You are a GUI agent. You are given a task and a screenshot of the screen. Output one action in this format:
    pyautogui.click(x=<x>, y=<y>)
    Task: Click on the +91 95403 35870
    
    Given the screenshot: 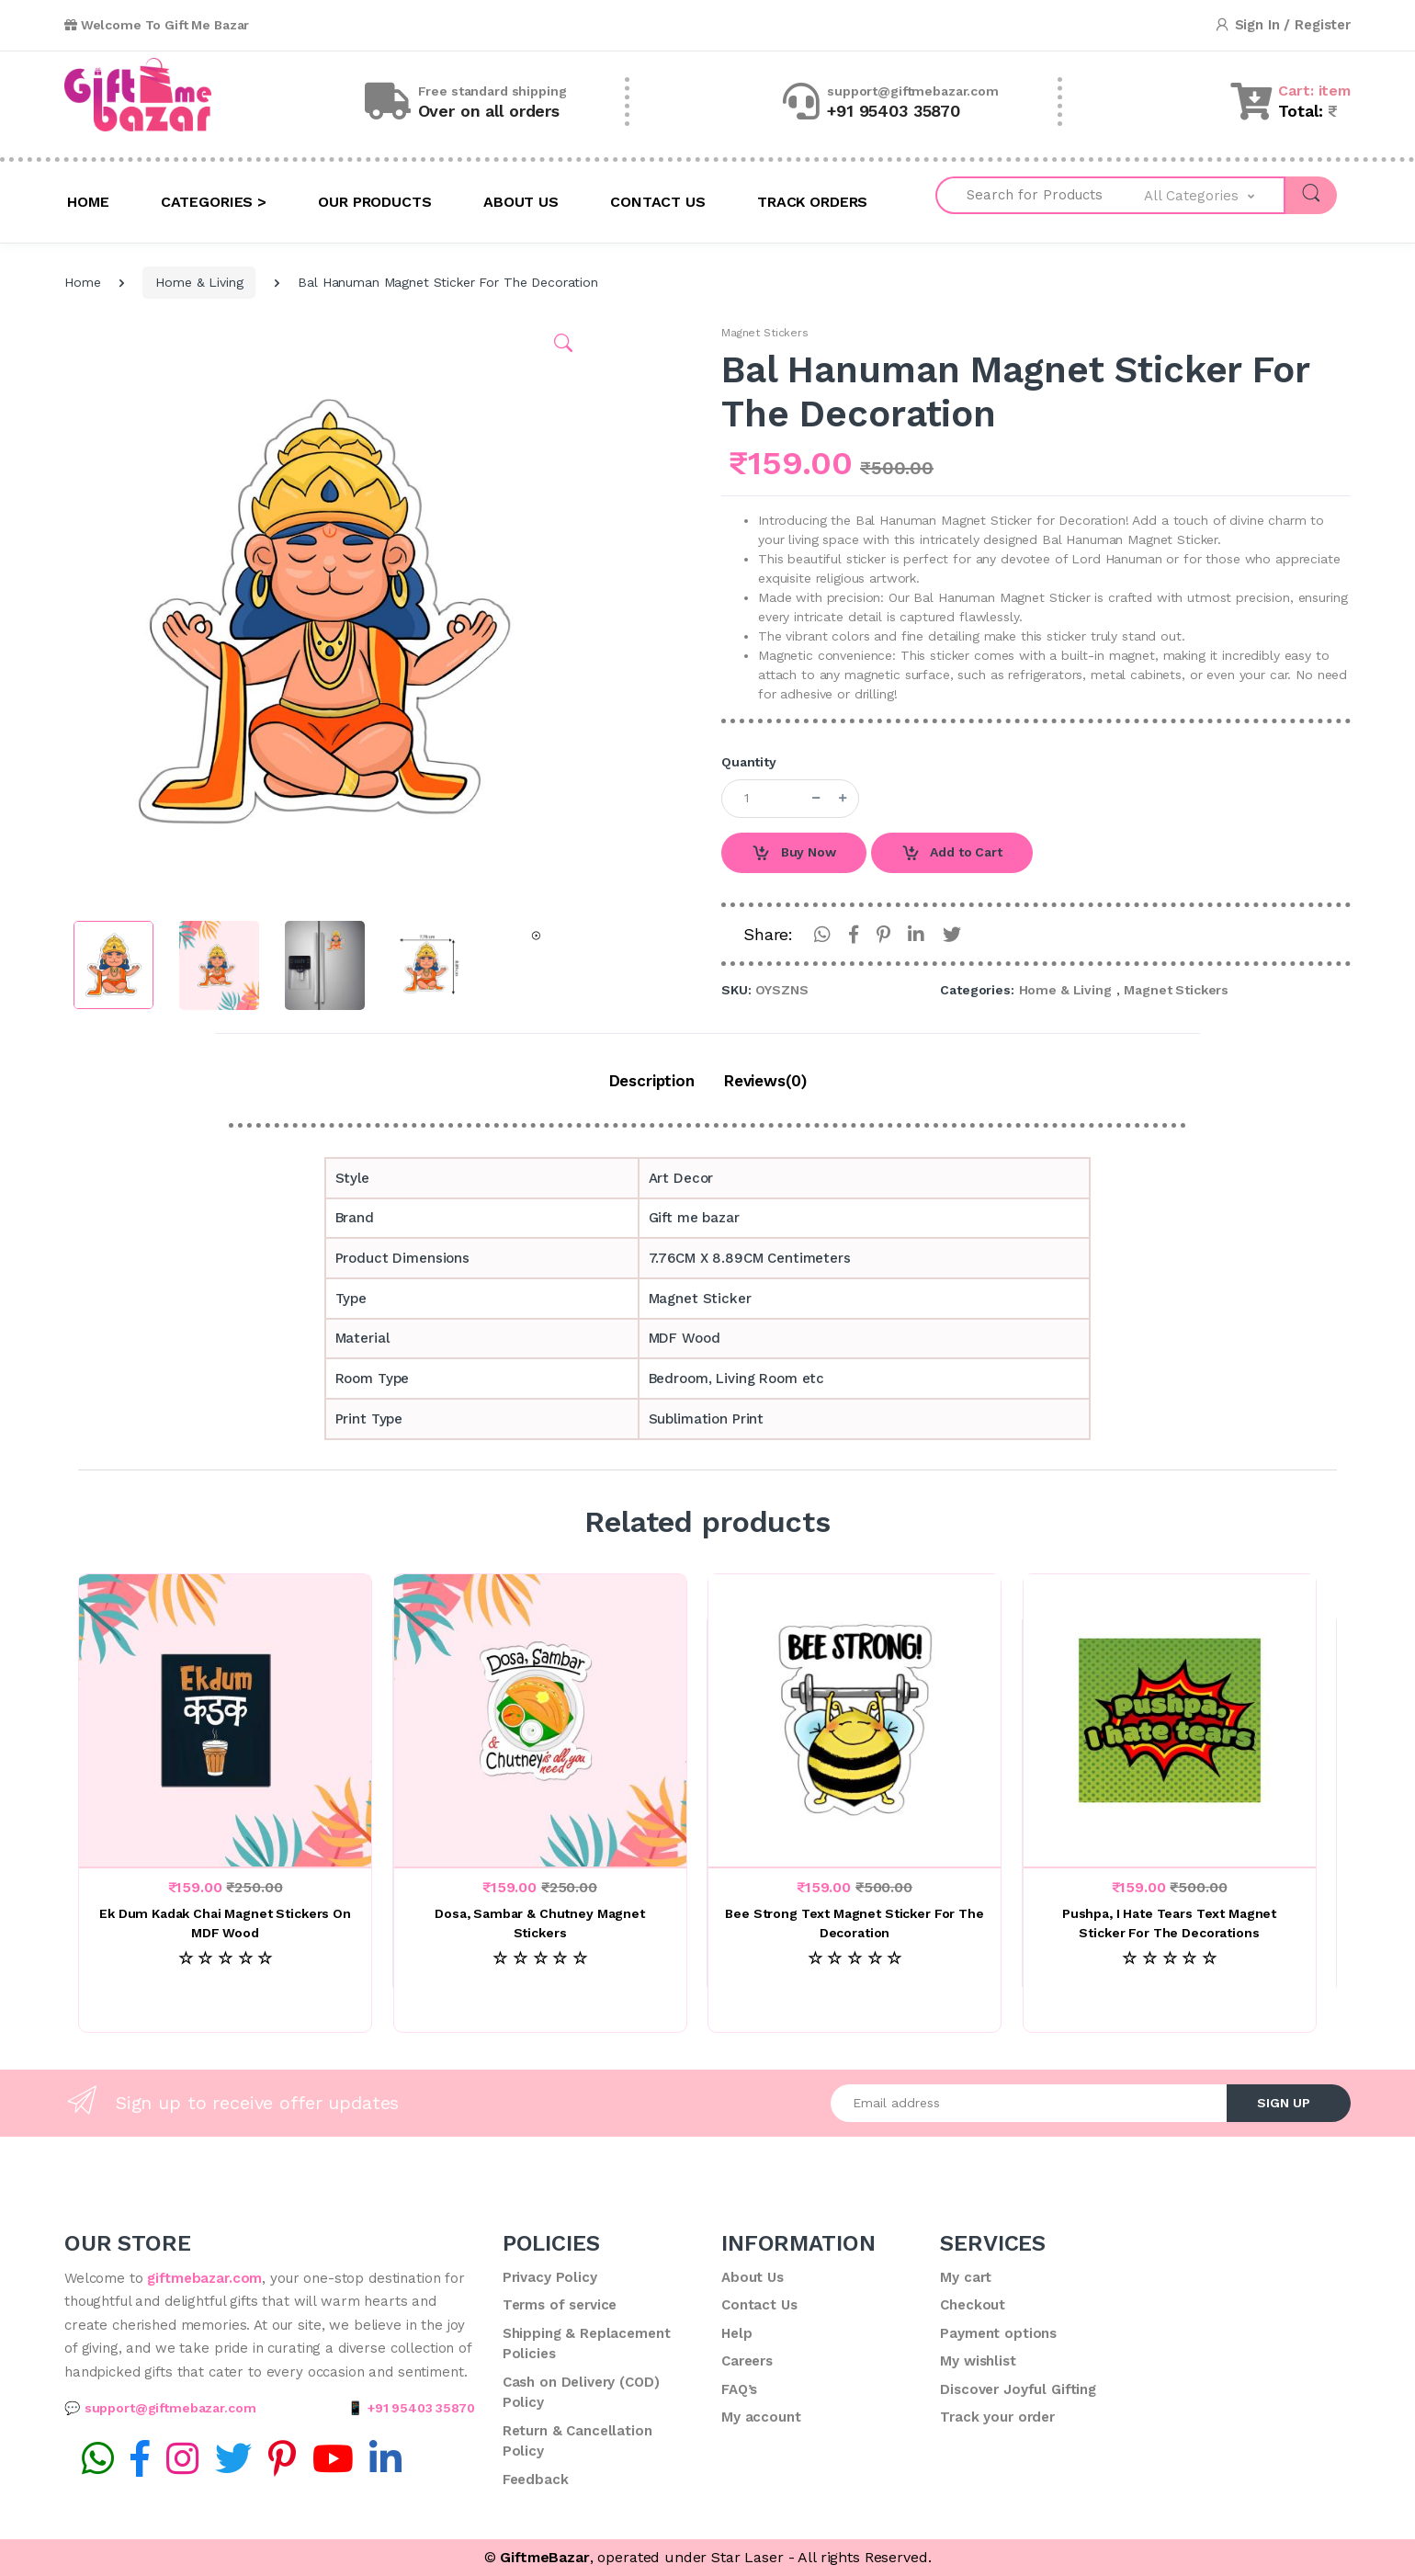 What is the action you would take?
    pyautogui.click(x=421, y=2407)
    